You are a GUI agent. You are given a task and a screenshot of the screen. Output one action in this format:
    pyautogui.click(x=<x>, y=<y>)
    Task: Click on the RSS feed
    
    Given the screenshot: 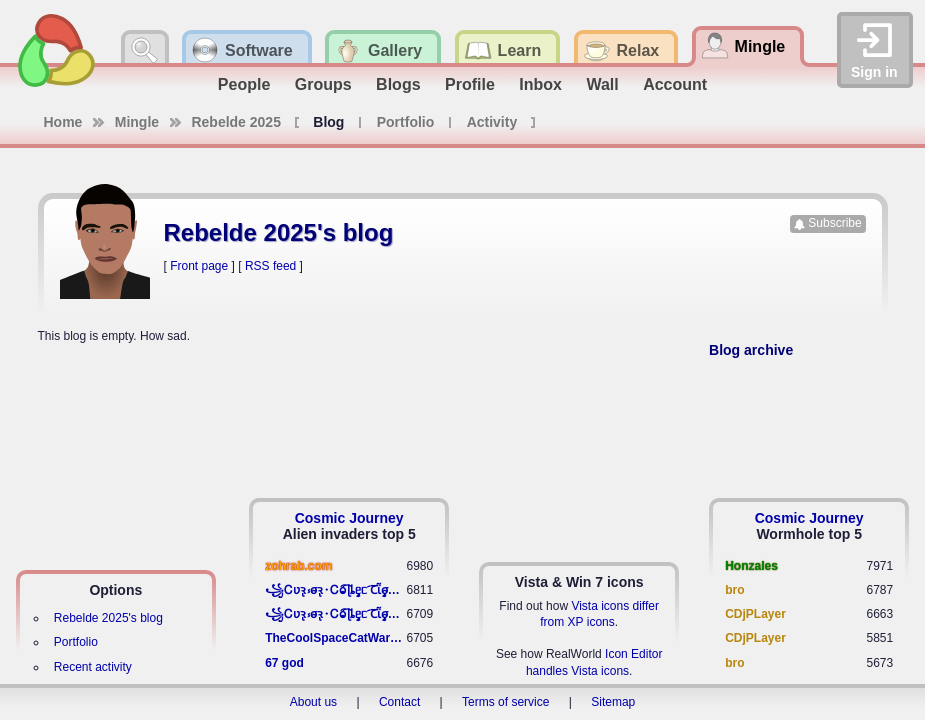 What is the action you would take?
    pyautogui.click(x=270, y=266)
    